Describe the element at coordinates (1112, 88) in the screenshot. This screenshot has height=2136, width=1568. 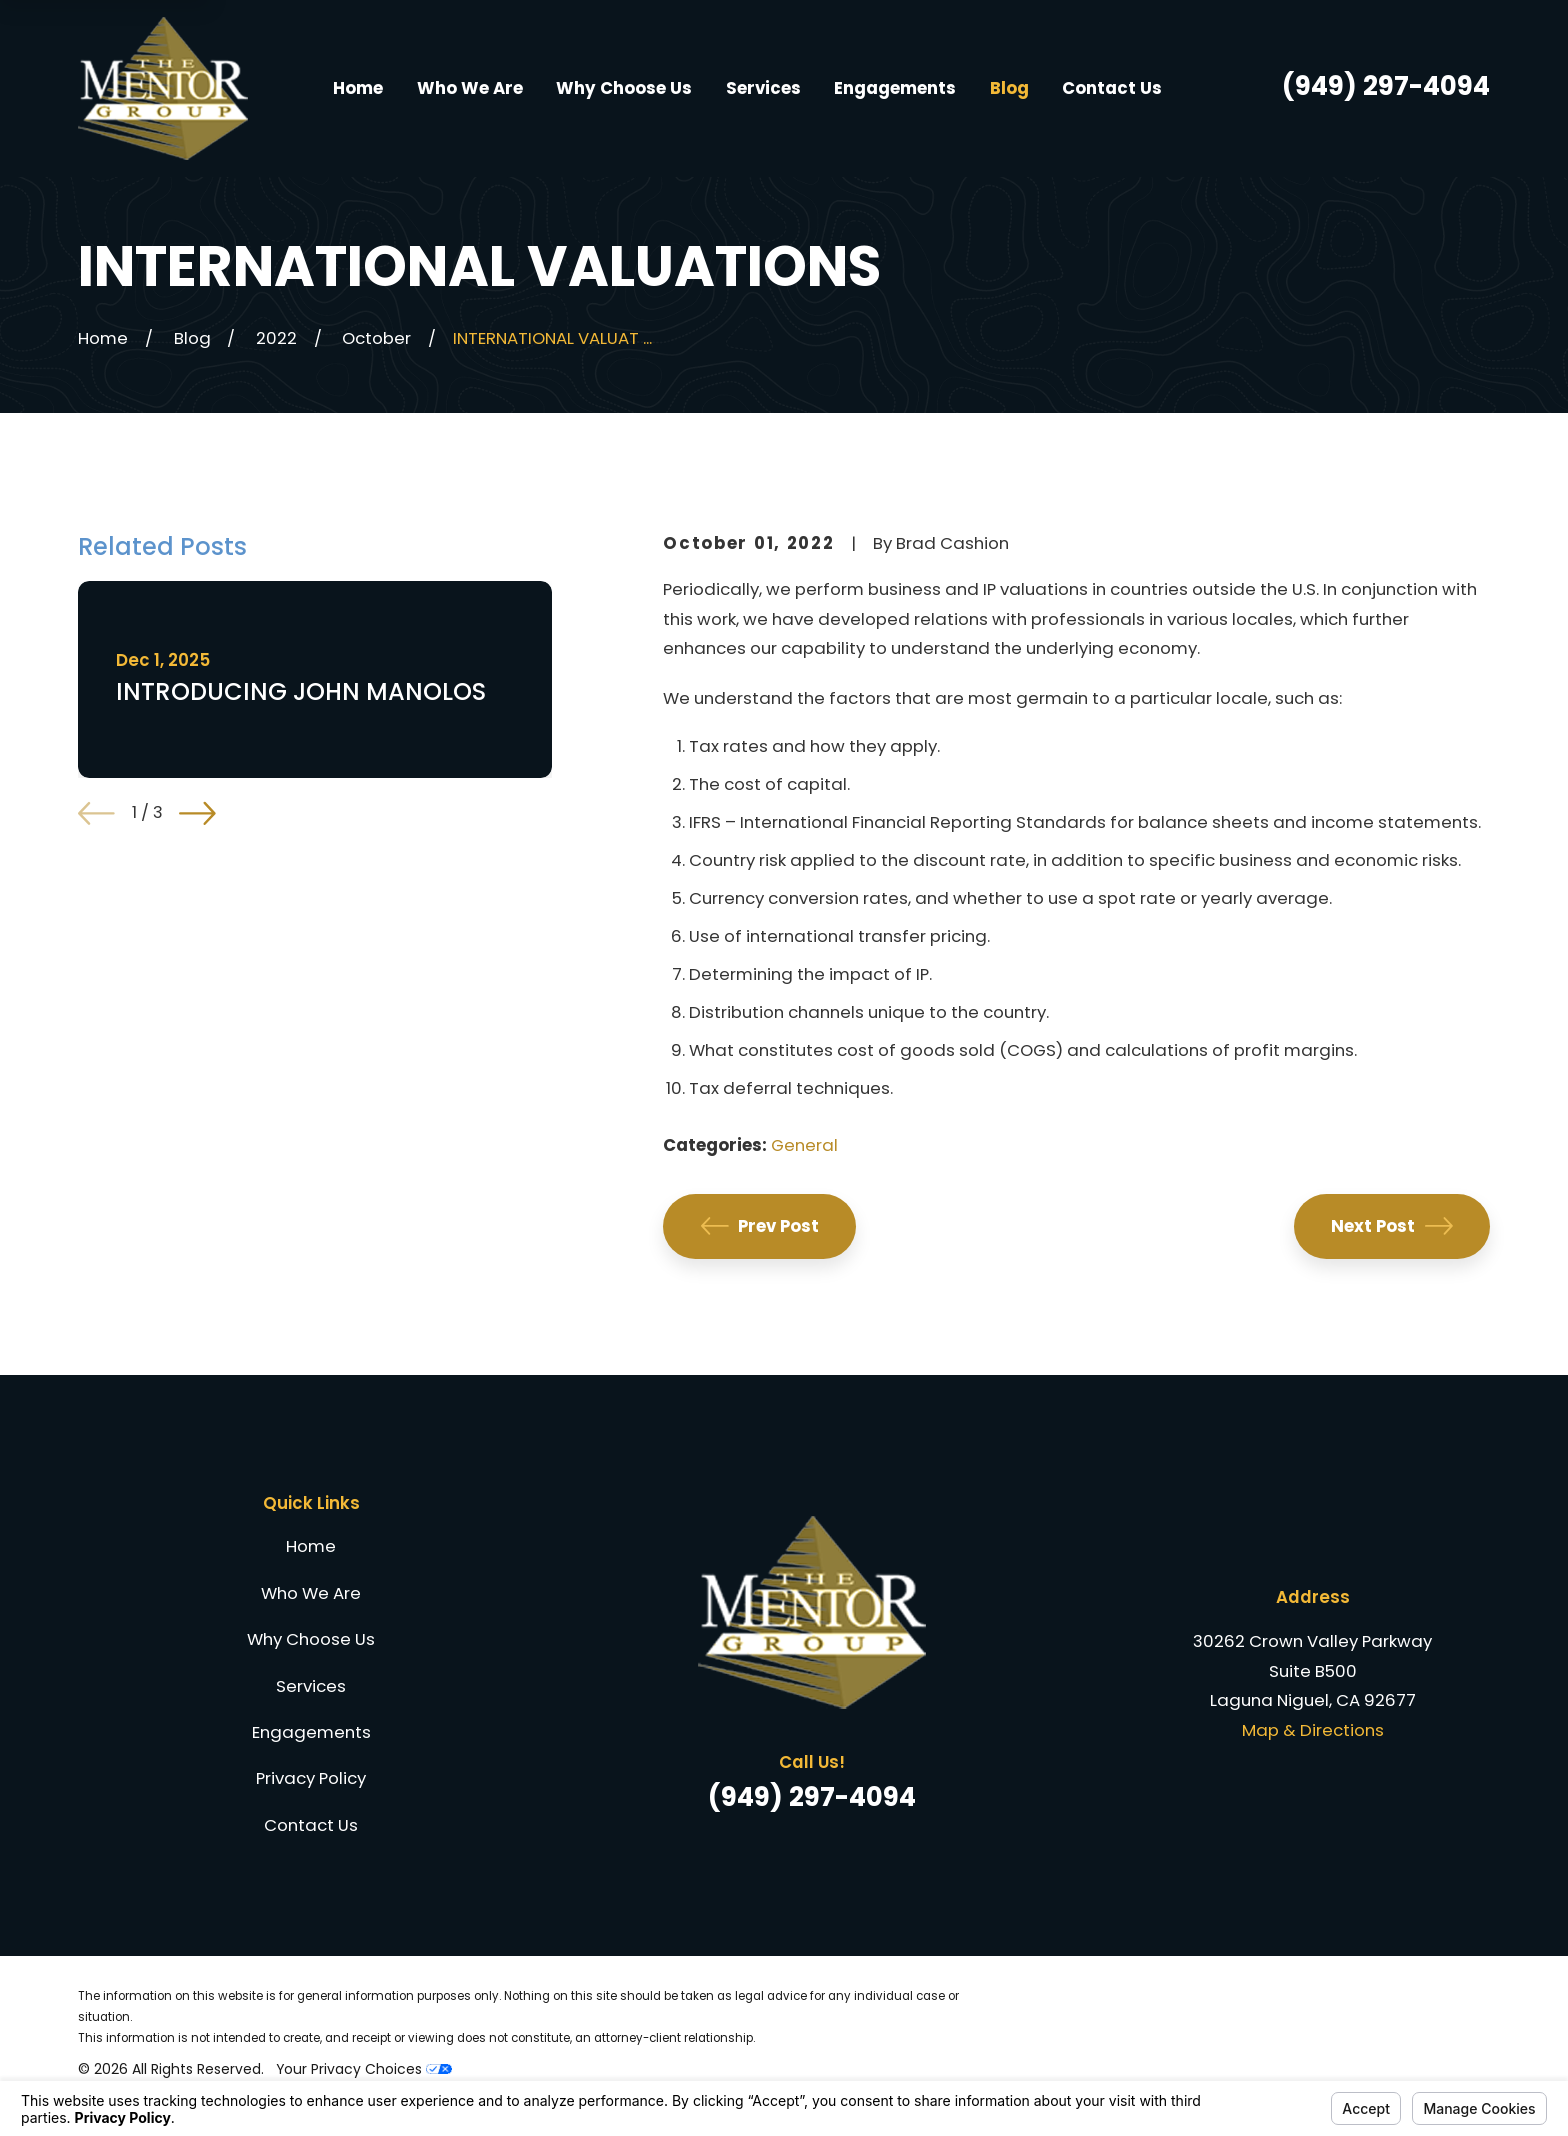
I see `Contact Us [menuitem]` at that location.